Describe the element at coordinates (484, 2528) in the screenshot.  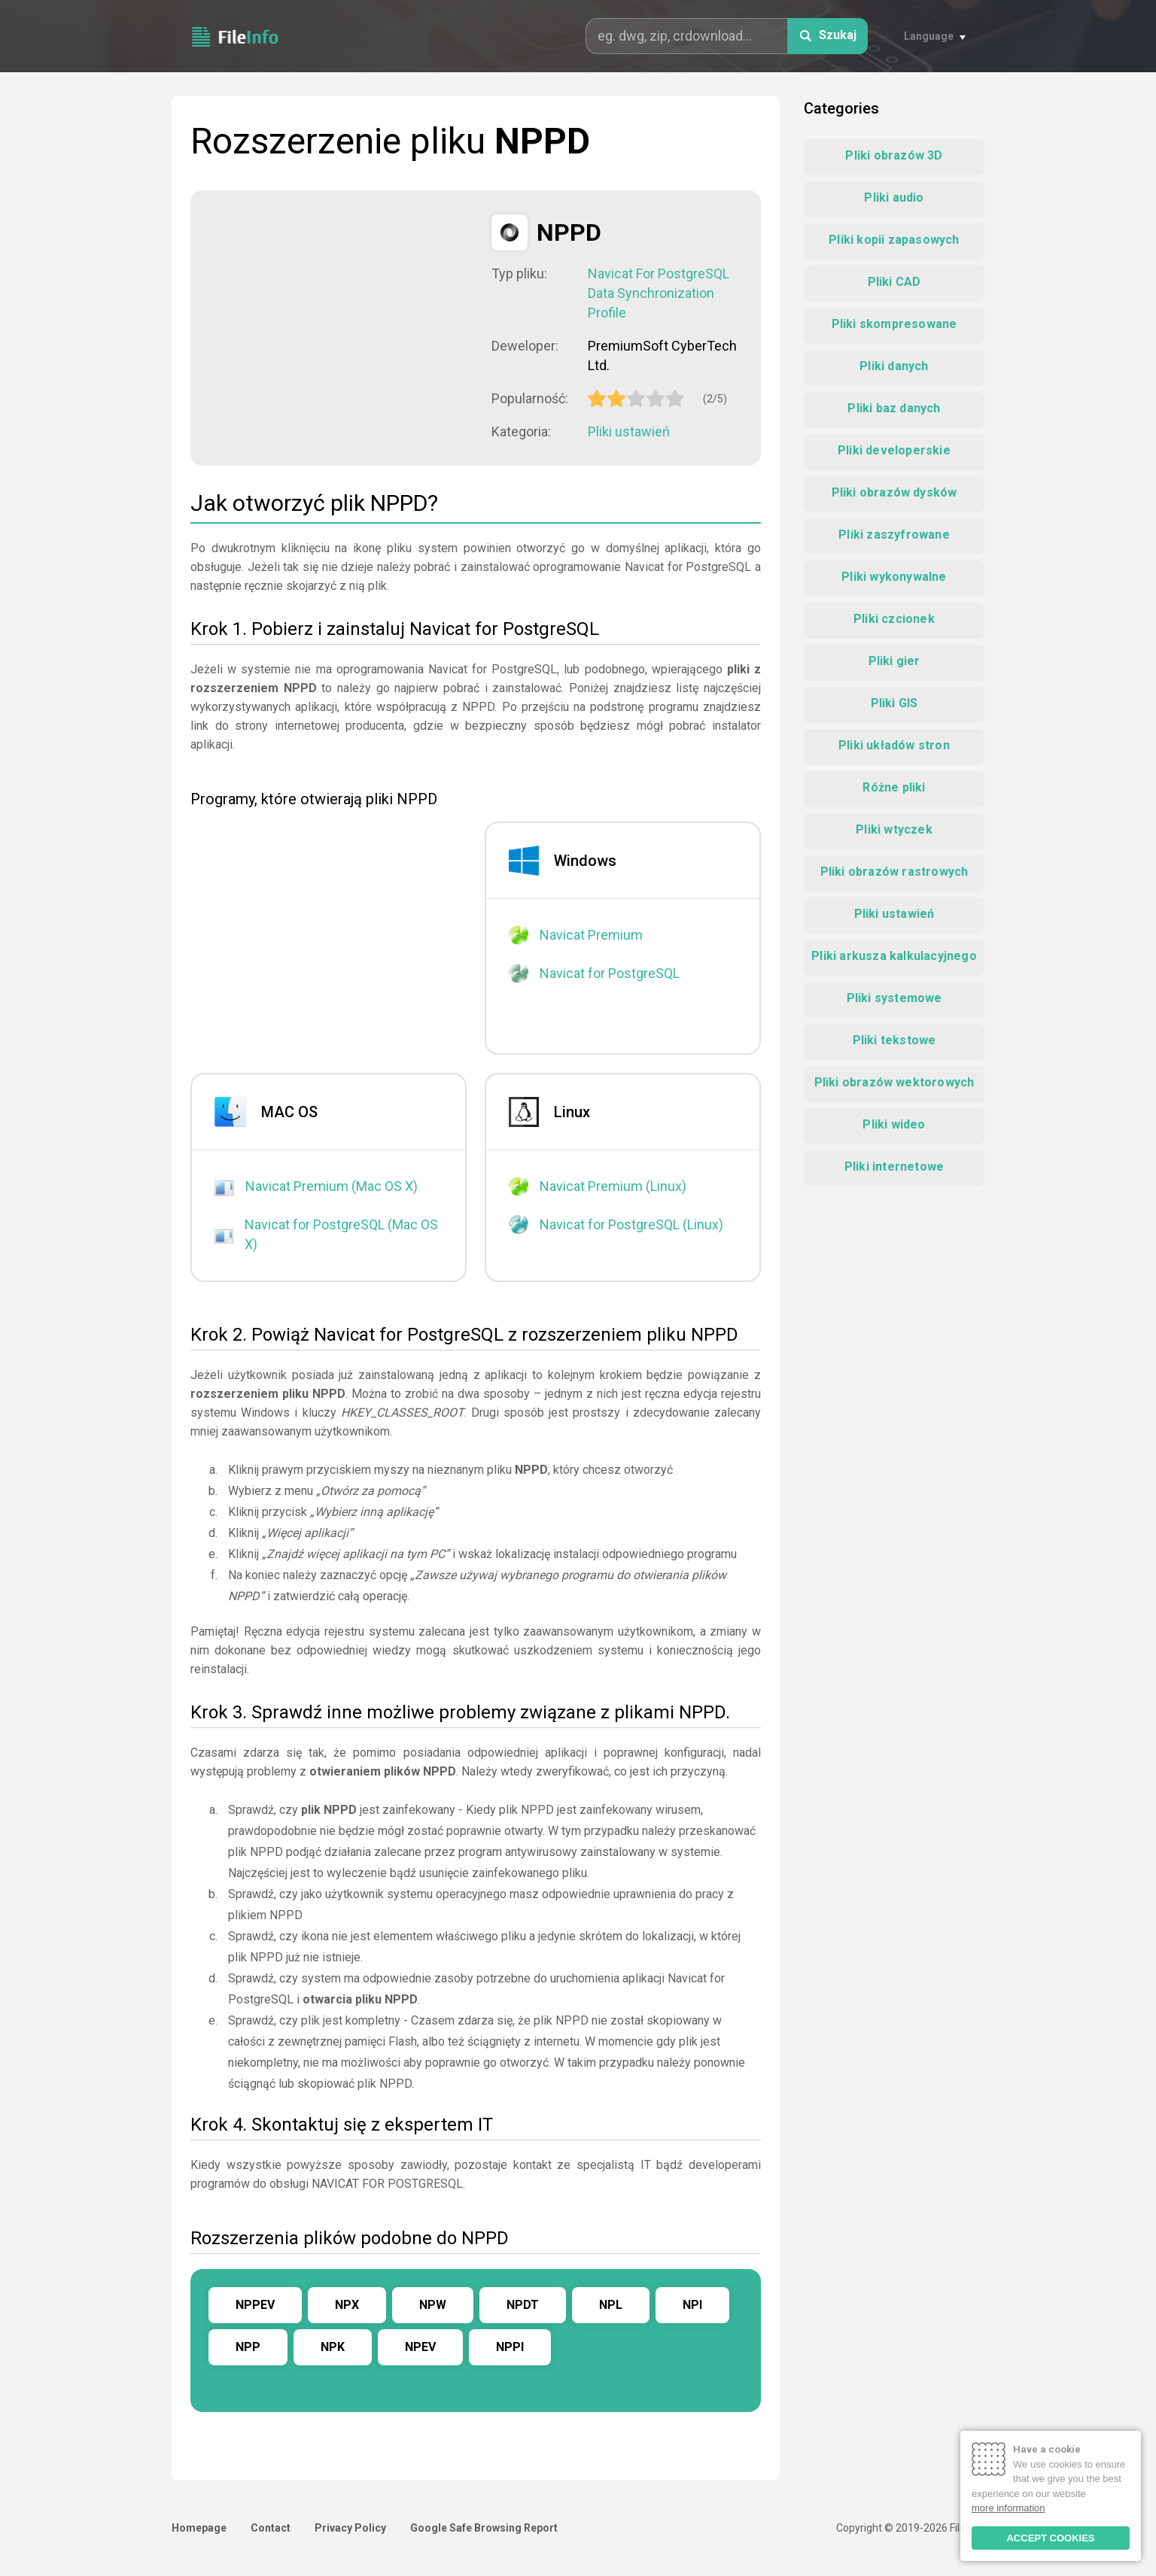
I see `Google Safe Browsing Report` at that location.